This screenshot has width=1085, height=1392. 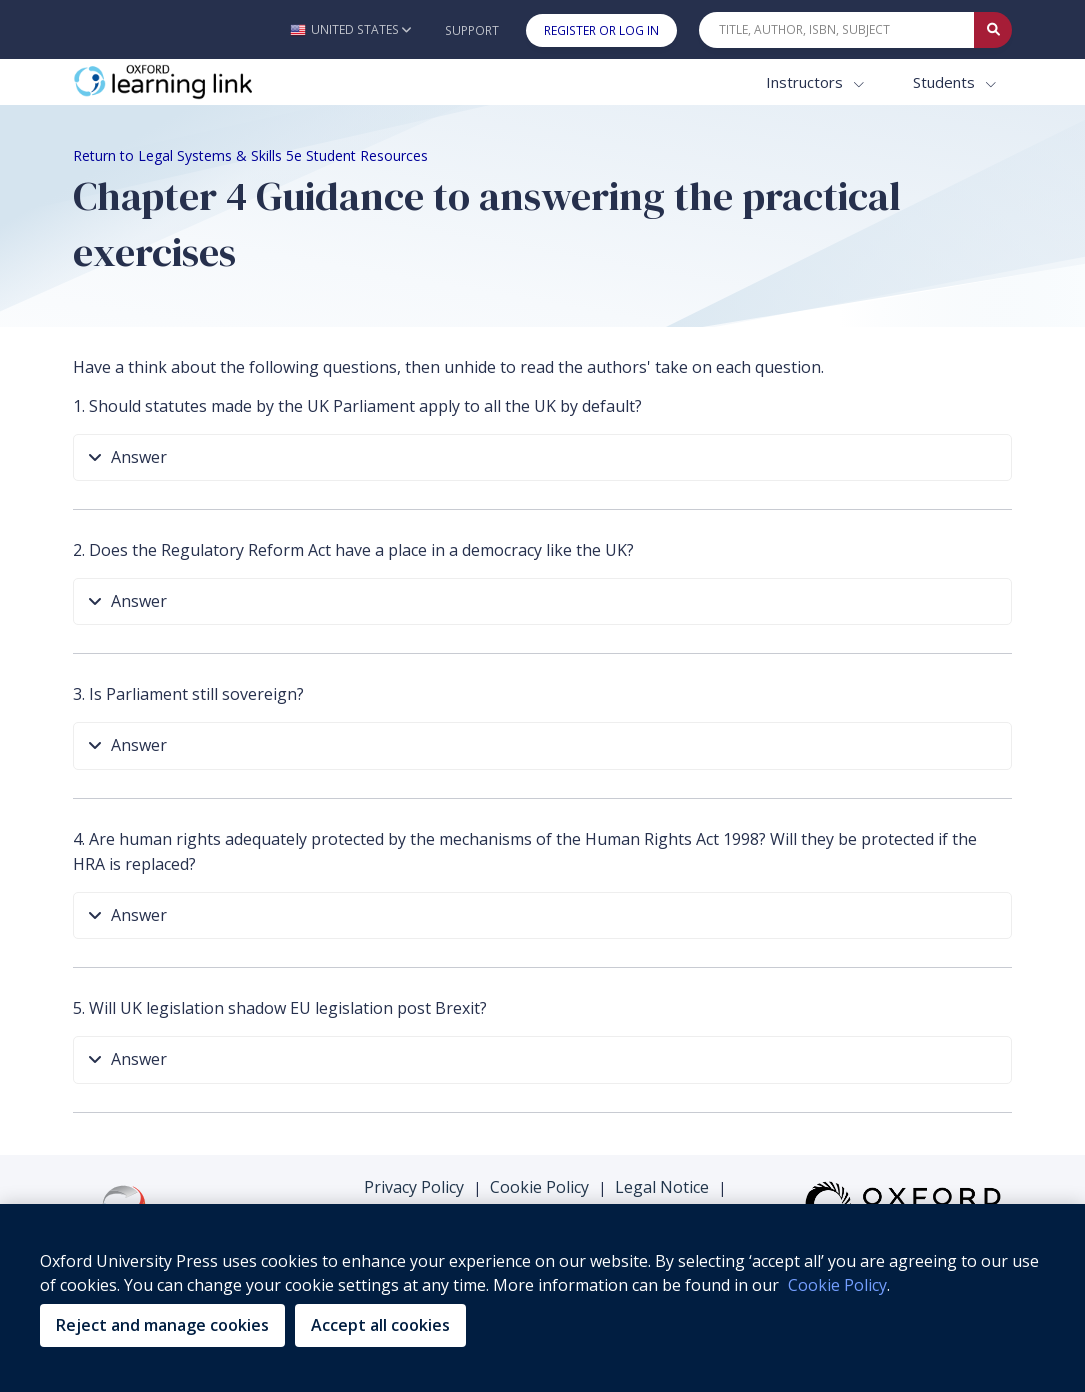 I want to click on Register or Log In [button], so click(x=601, y=30).